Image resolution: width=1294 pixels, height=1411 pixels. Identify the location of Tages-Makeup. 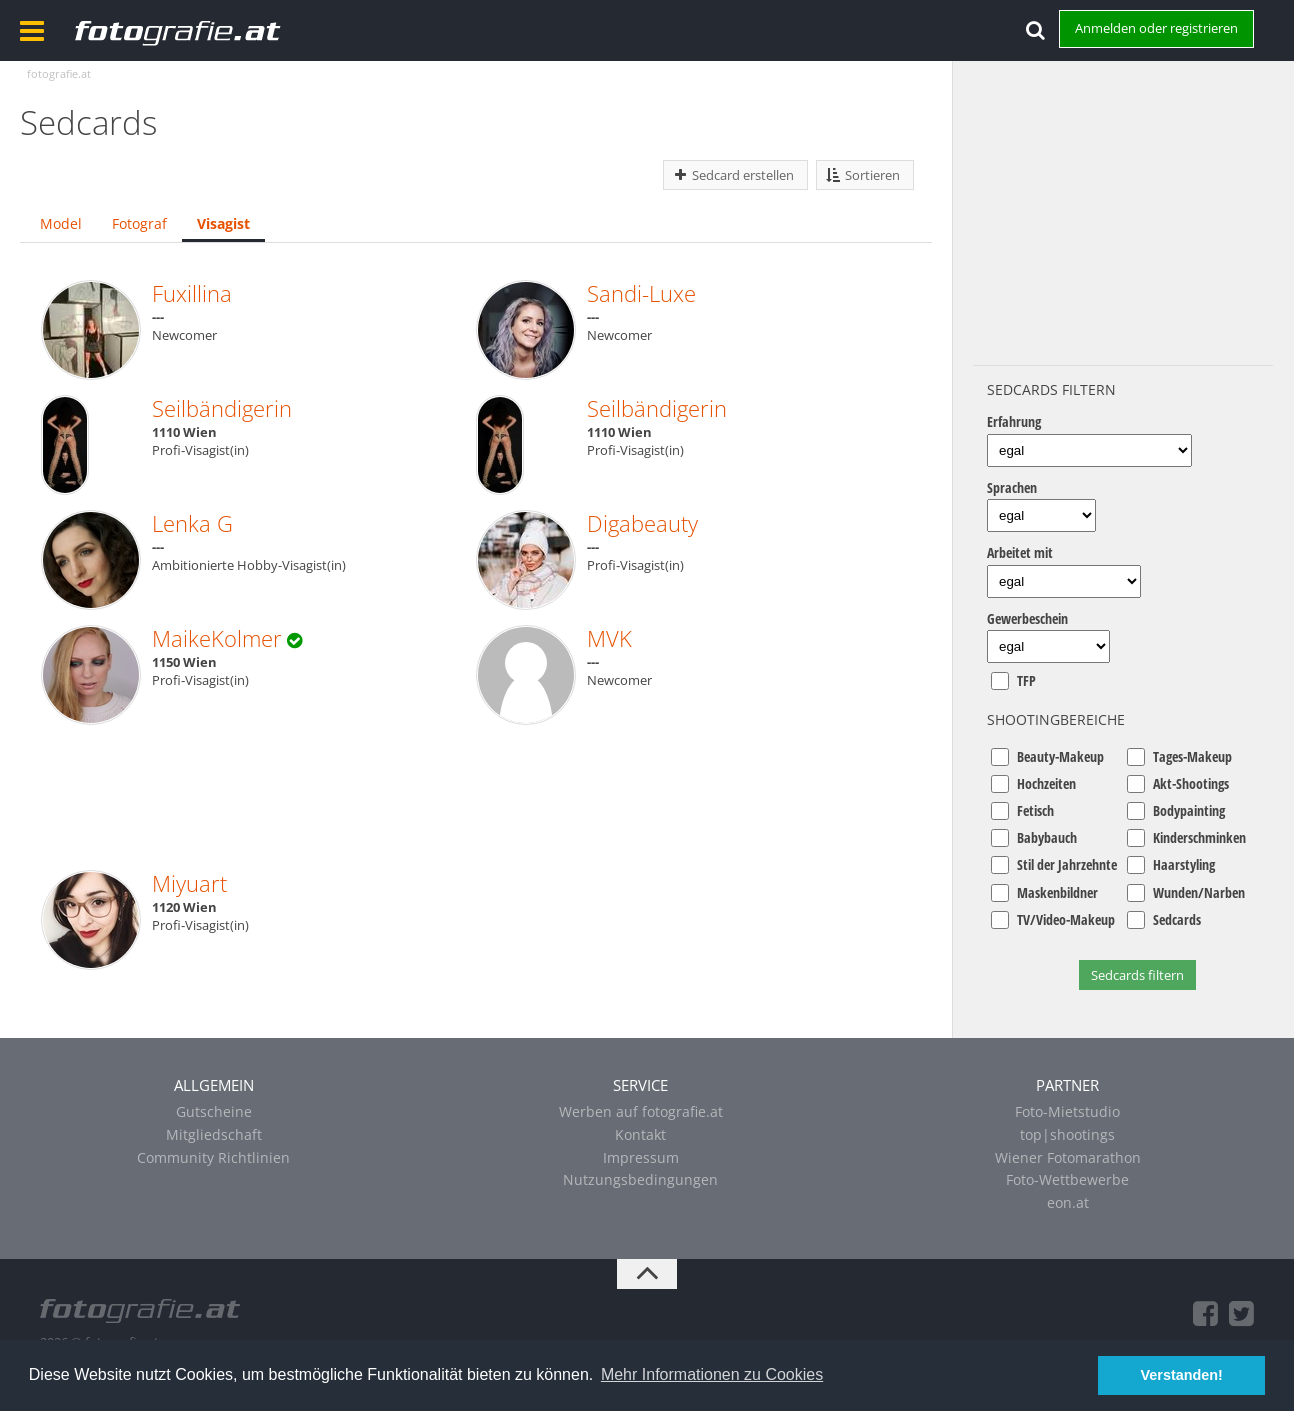
(1192, 756).